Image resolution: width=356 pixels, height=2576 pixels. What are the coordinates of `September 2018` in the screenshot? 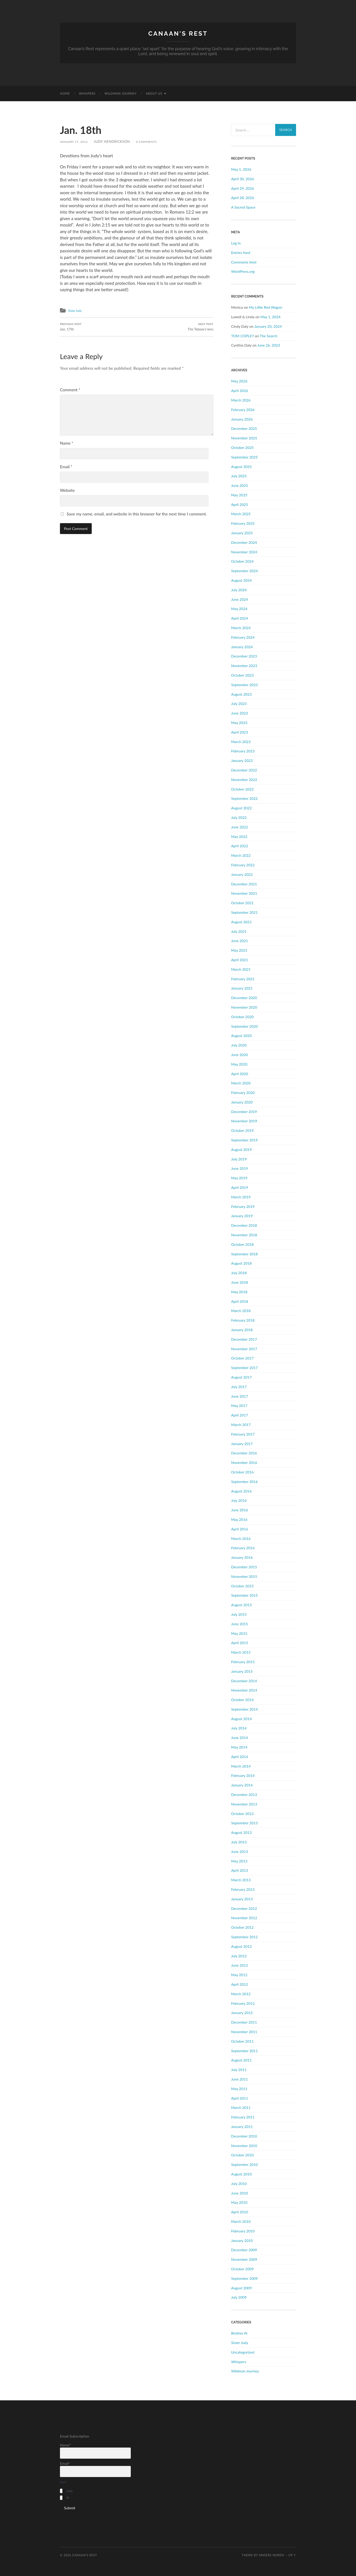 It's located at (244, 1253).